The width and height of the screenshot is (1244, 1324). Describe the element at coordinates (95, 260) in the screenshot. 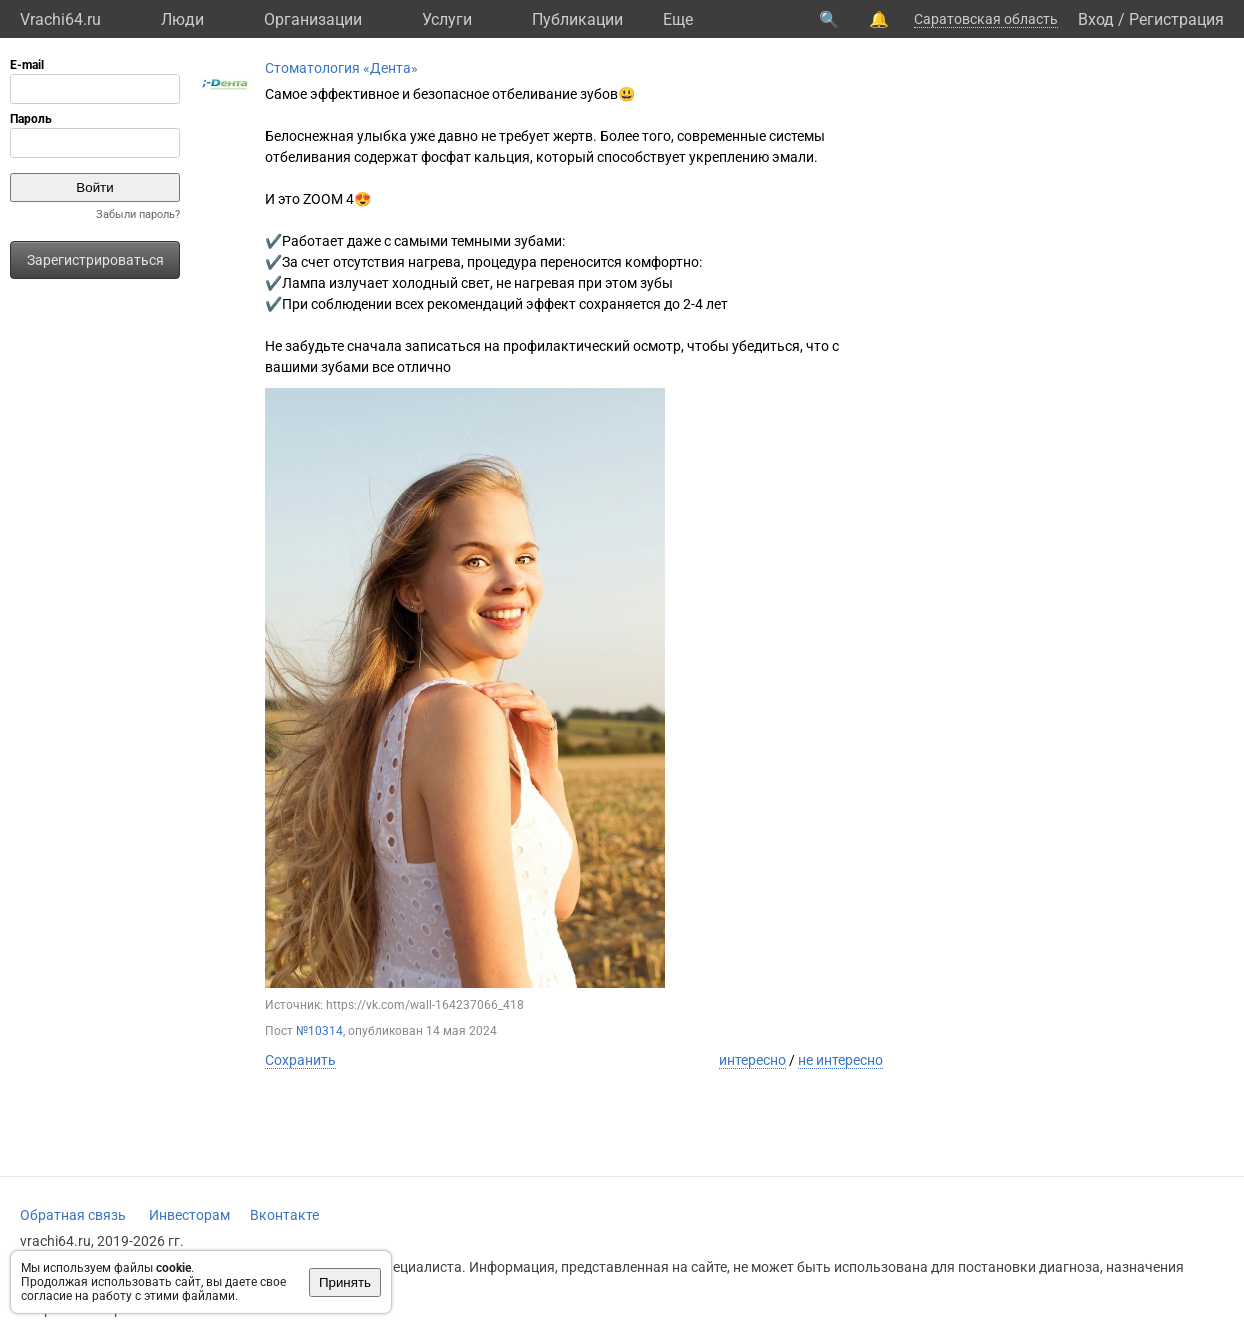

I see `Зарегистрироваться` at that location.